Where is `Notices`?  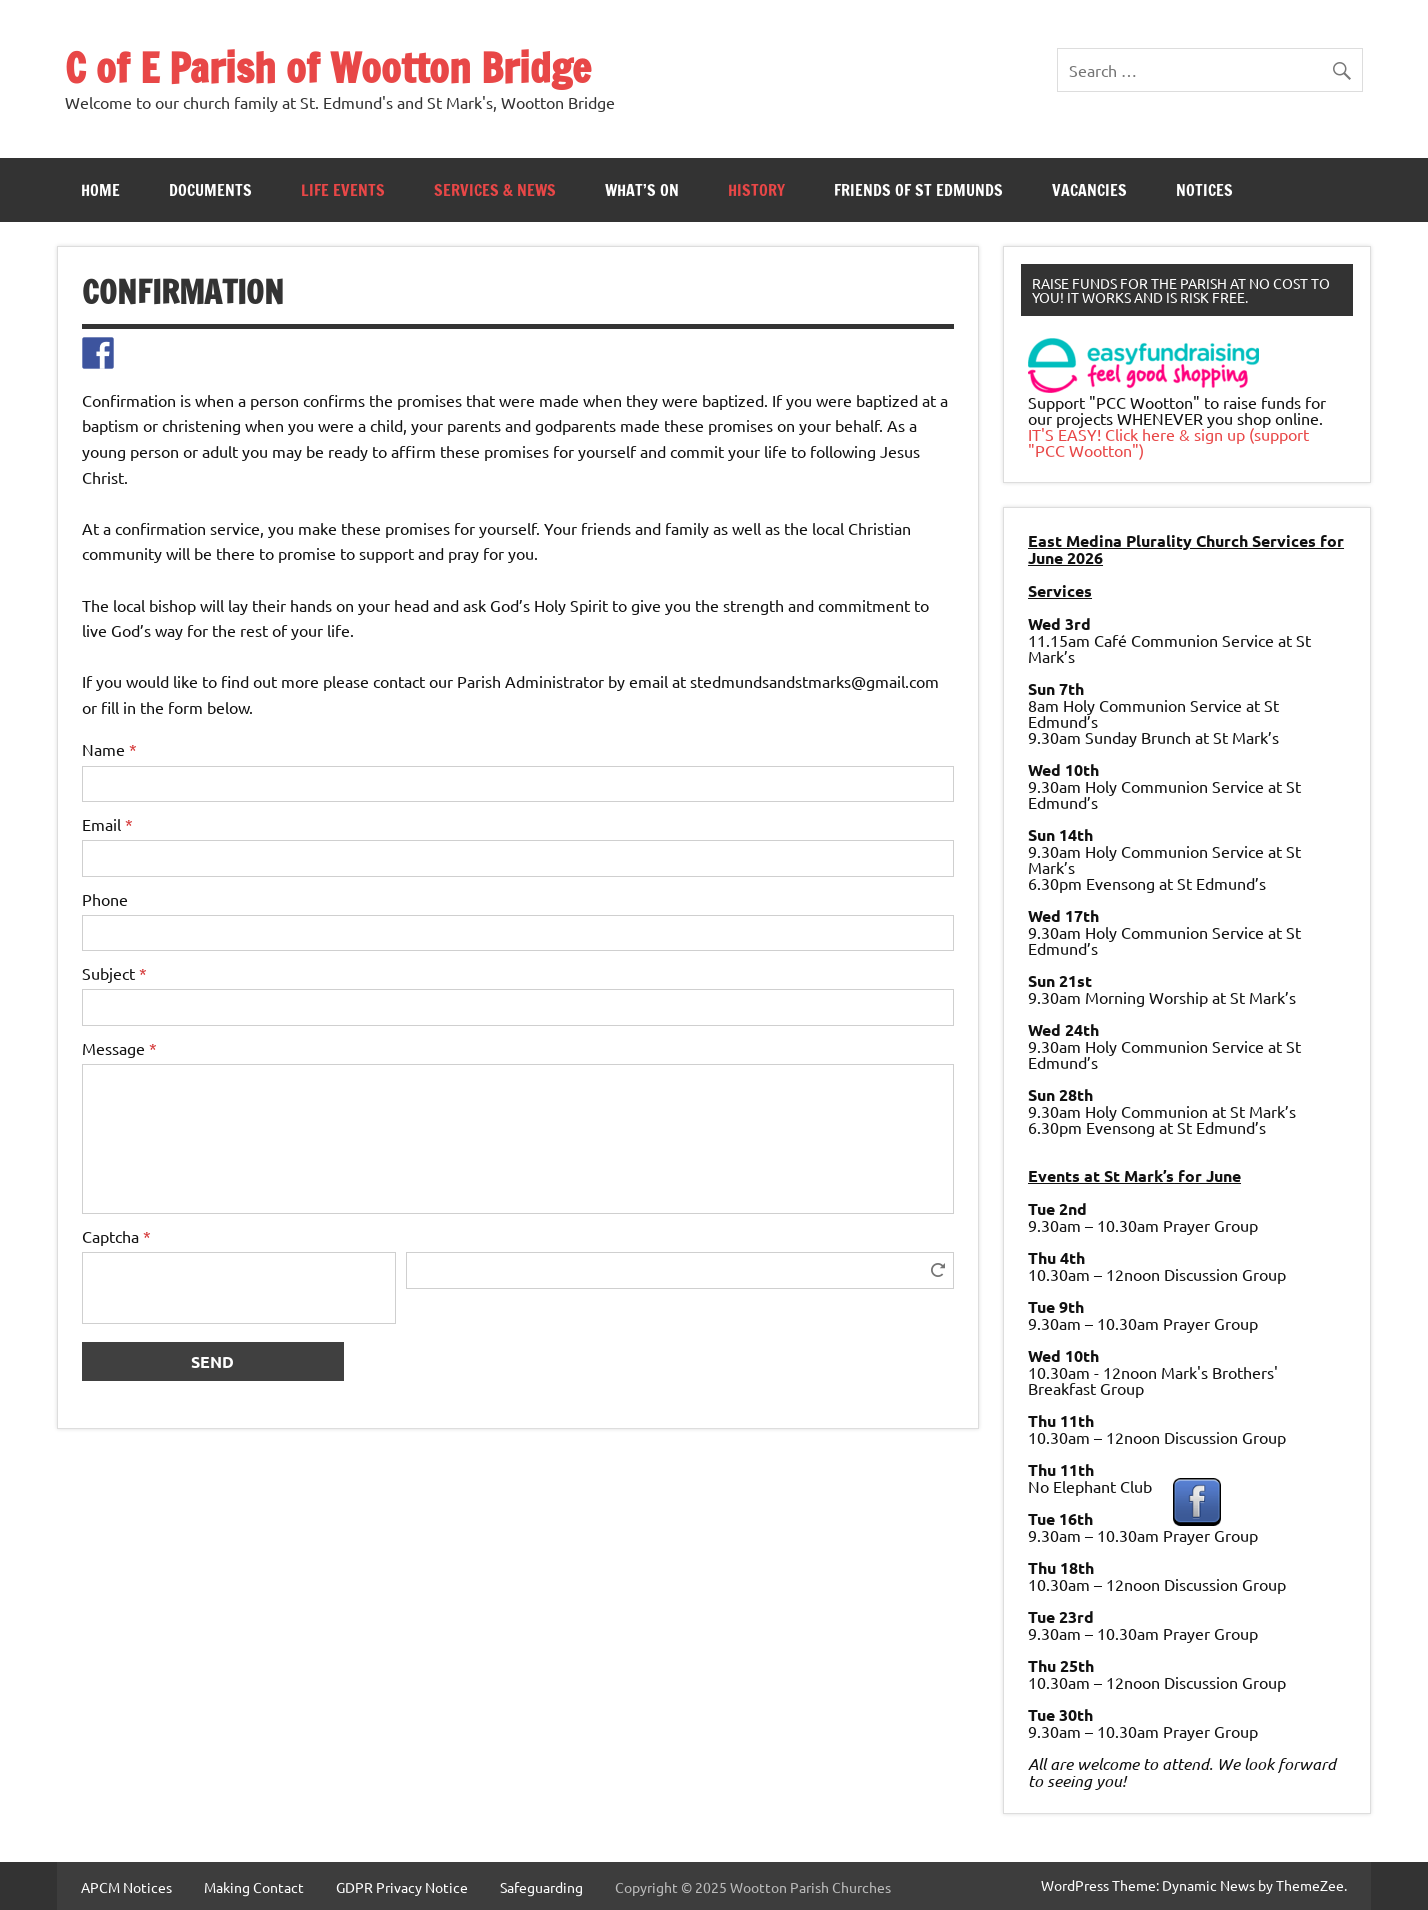 Notices is located at coordinates (1204, 190).